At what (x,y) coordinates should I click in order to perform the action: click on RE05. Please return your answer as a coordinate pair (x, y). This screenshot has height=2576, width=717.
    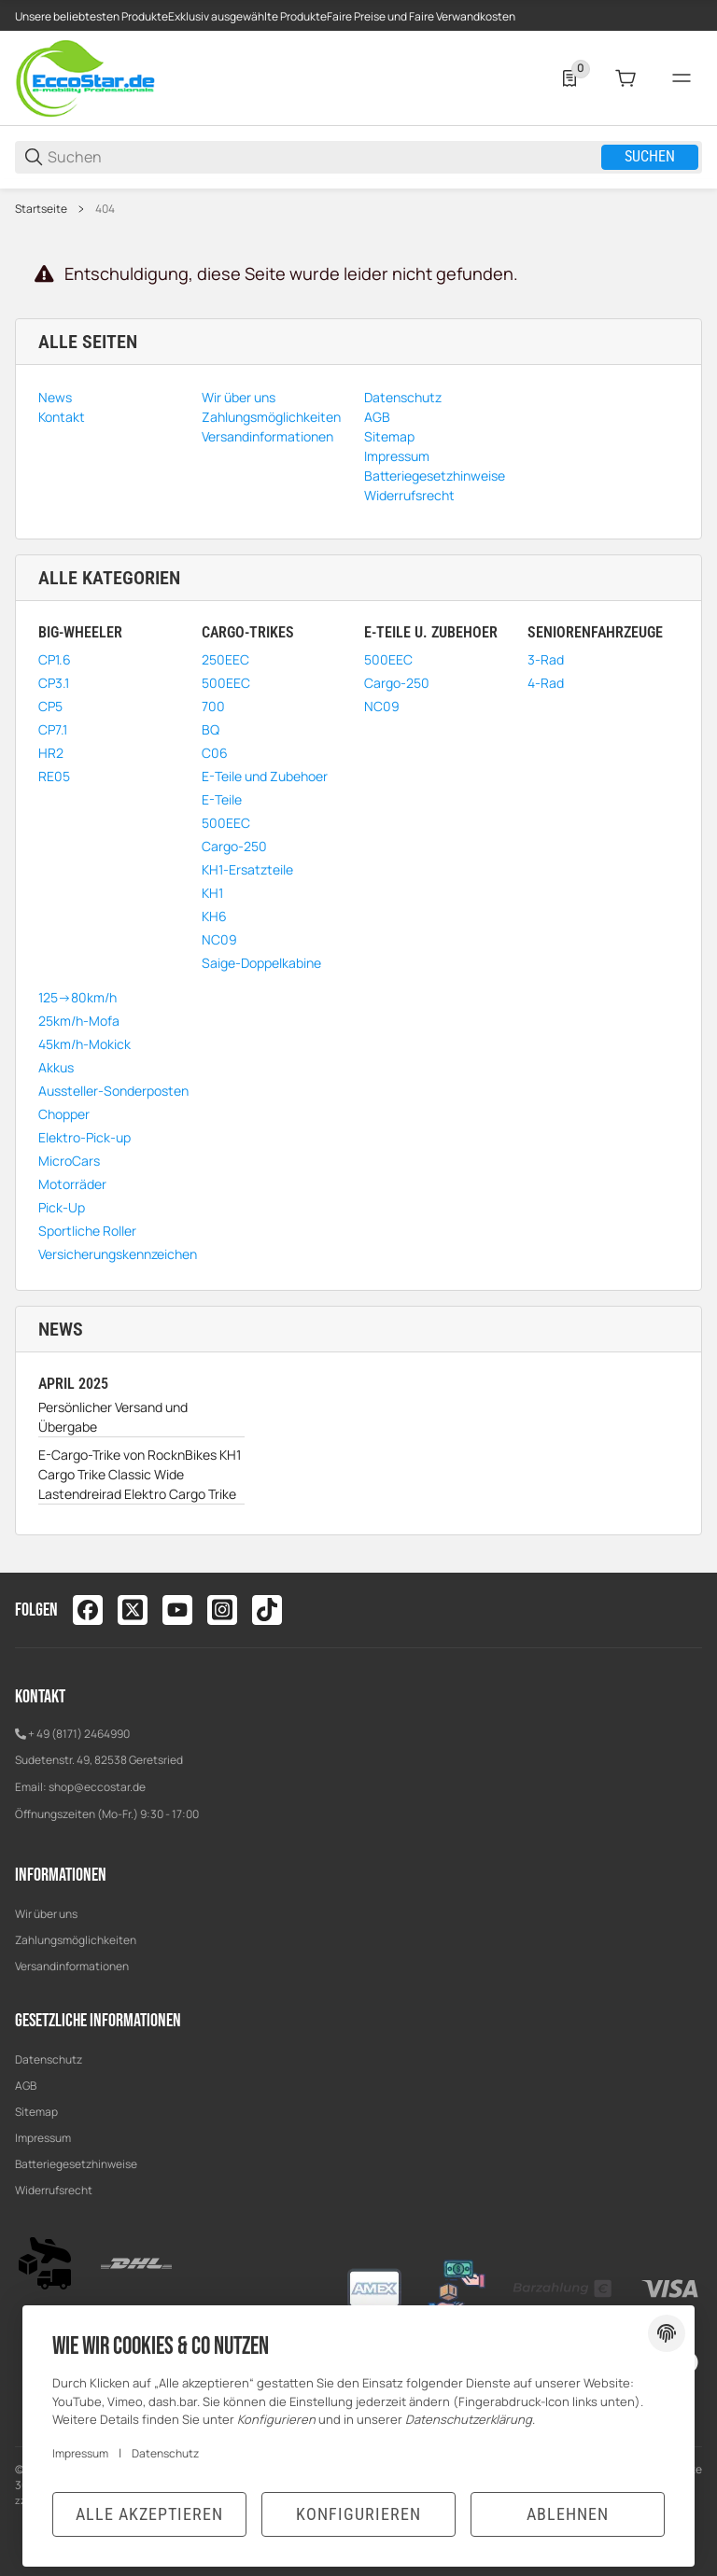
    Looking at the image, I should click on (54, 776).